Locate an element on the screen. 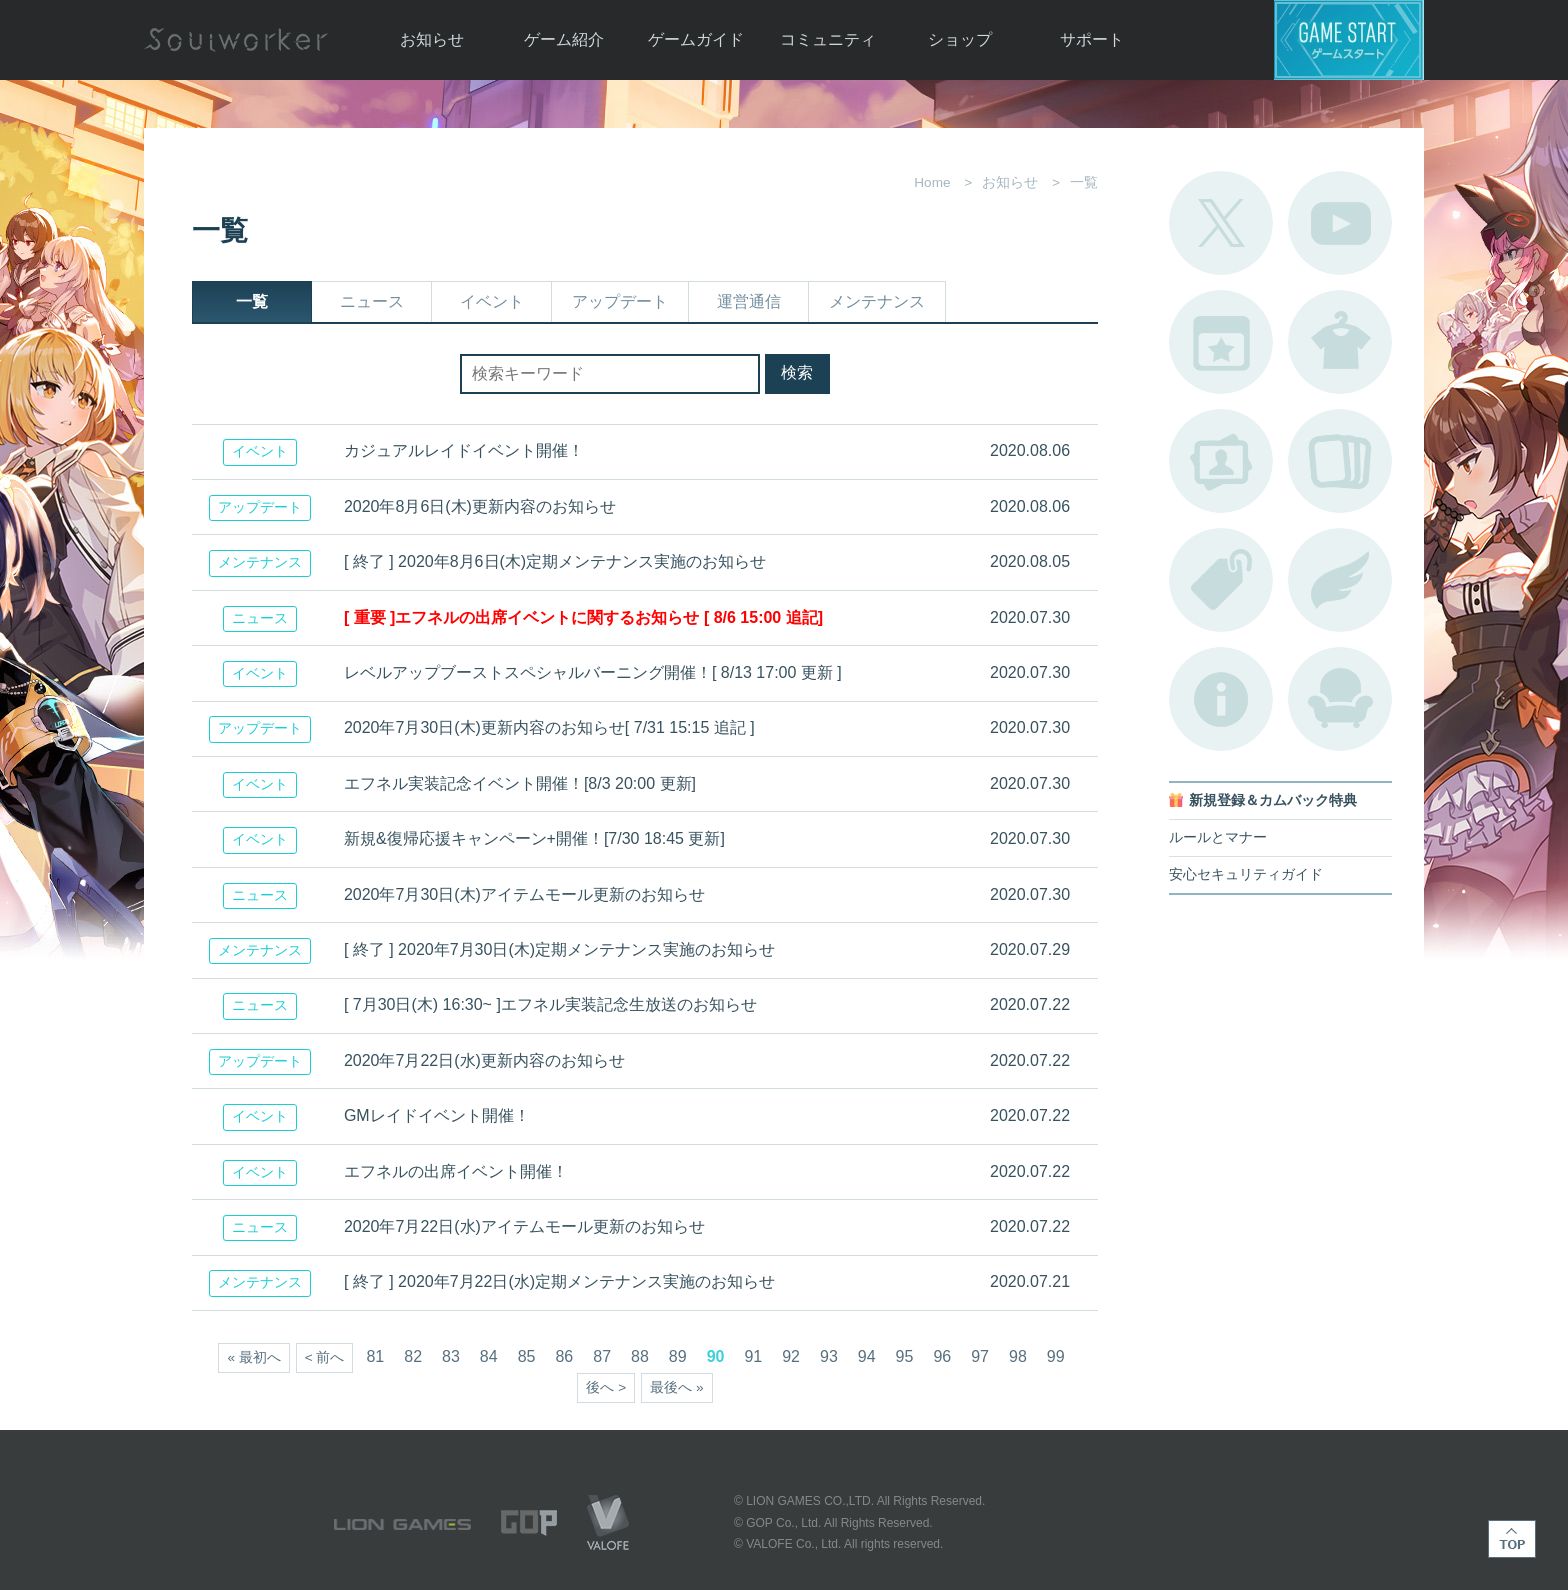  レベルアップブーストスペシャルバーニング開催！[ 8/13 17:00 更新 ] is located at coordinates (593, 672).